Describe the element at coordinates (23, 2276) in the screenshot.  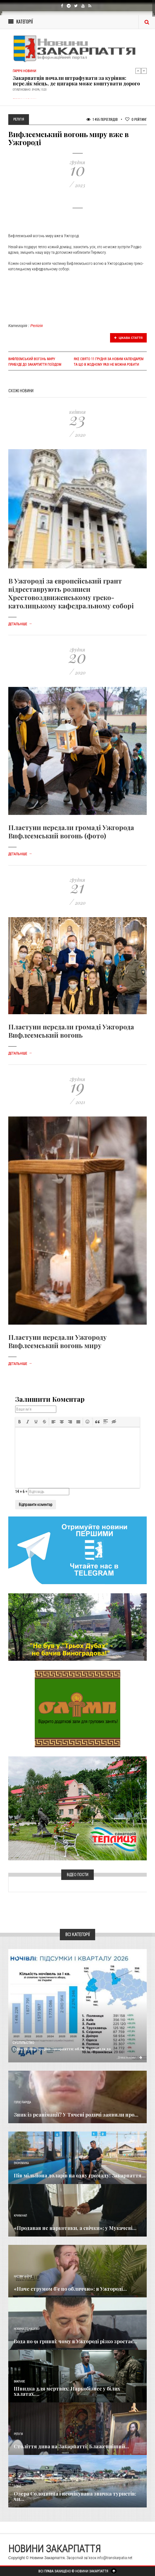
I see `Надзвичайне` at that location.